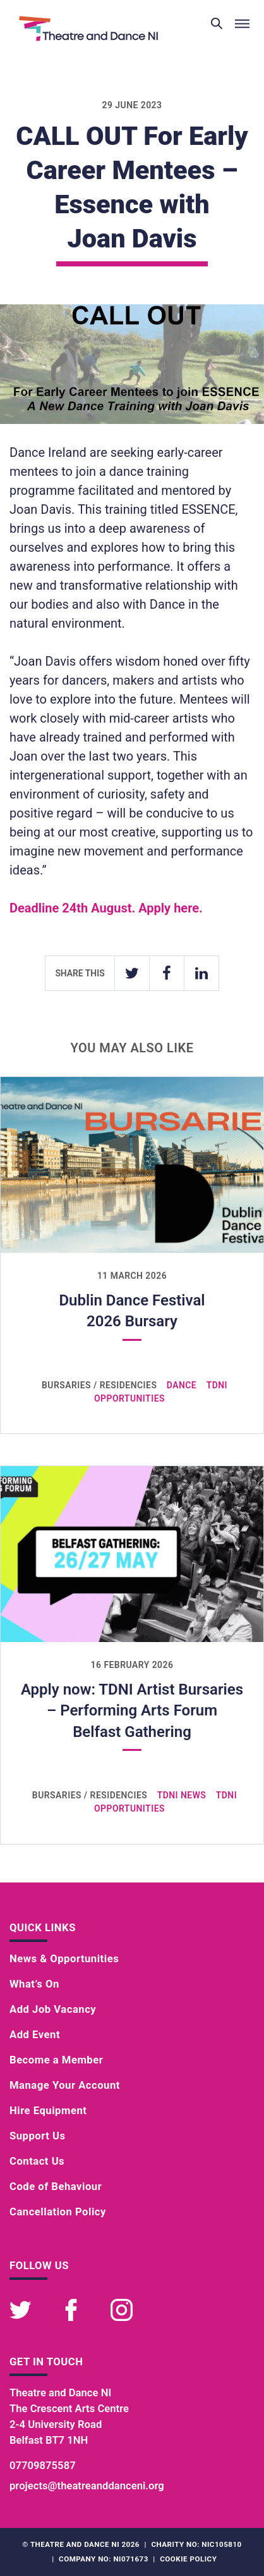 The width and height of the screenshot is (264, 2576). Describe the element at coordinates (36, 2161) in the screenshot. I see `Contact Us` at that location.